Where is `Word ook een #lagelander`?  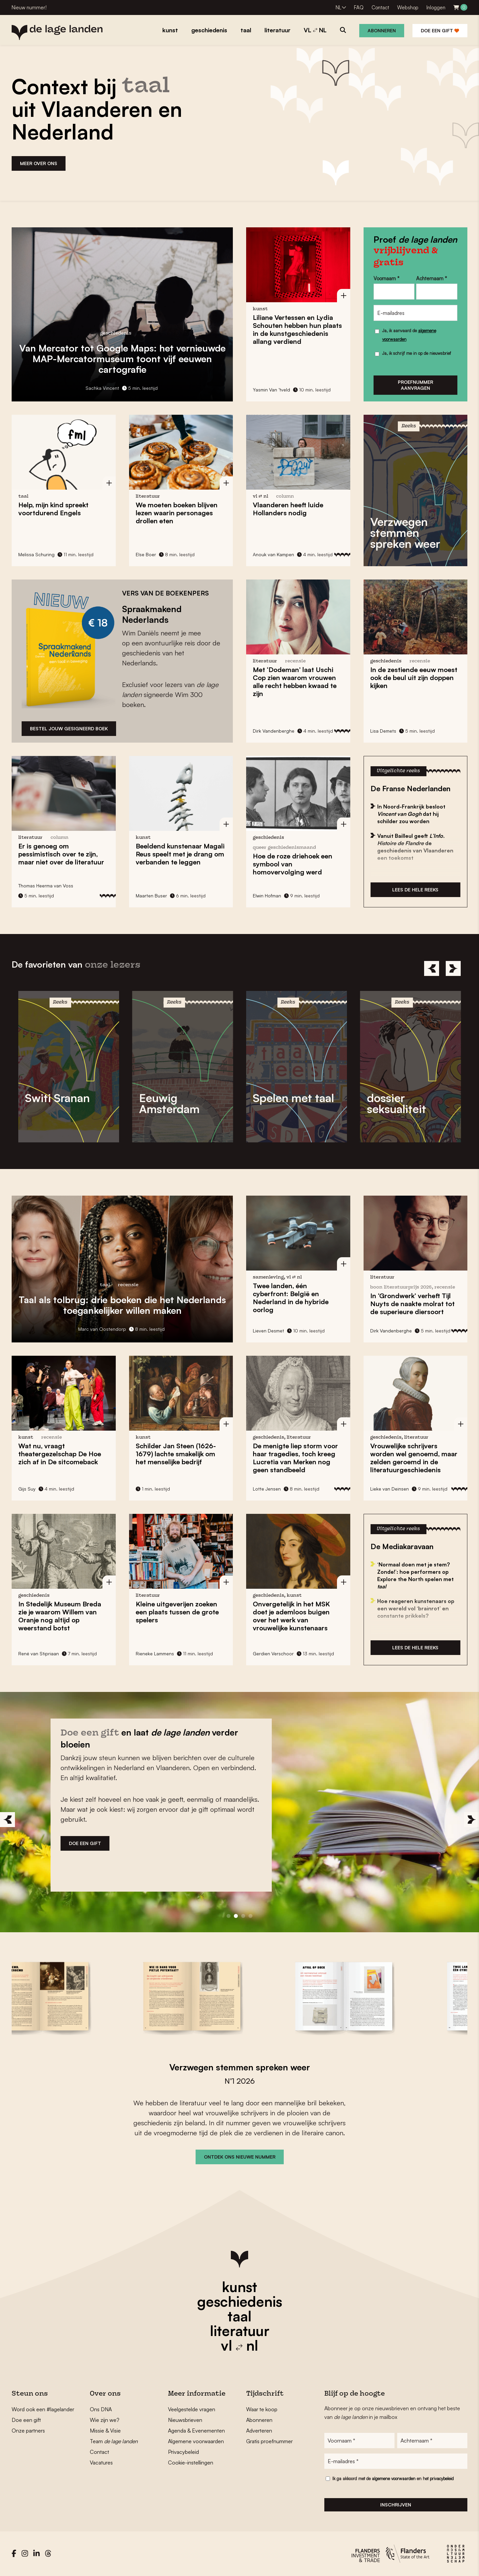
Word ook een #lagelander is located at coordinates (43, 2409).